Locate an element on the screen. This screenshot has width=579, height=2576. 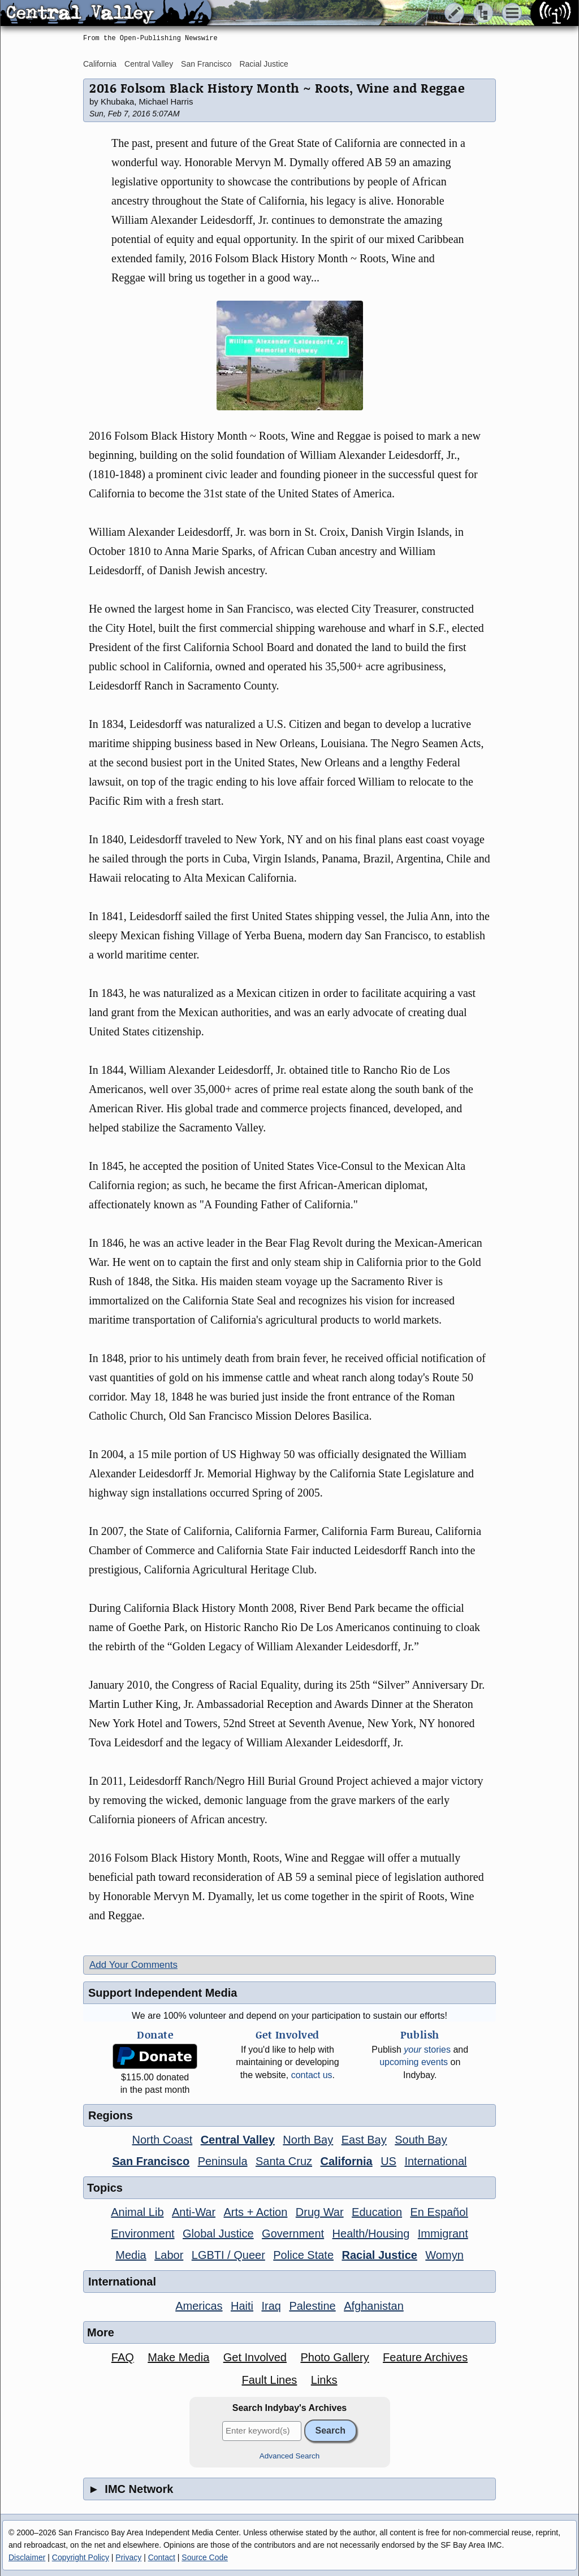
North Bay is located at coordinates (308, 2139).